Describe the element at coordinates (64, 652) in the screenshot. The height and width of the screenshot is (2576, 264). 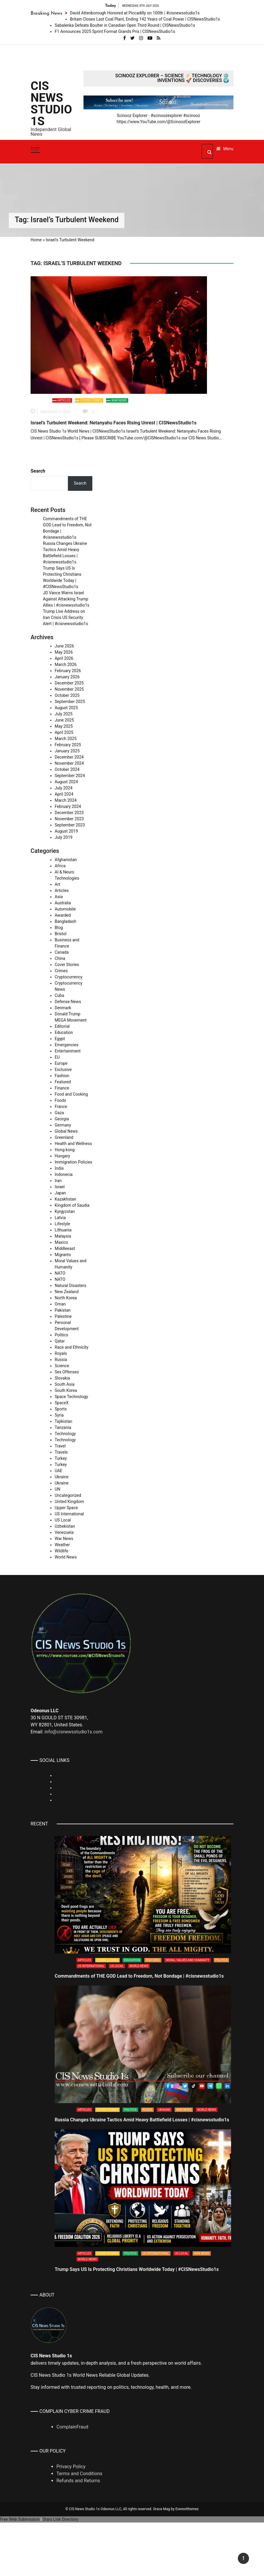
I see `May 2026` at that location.